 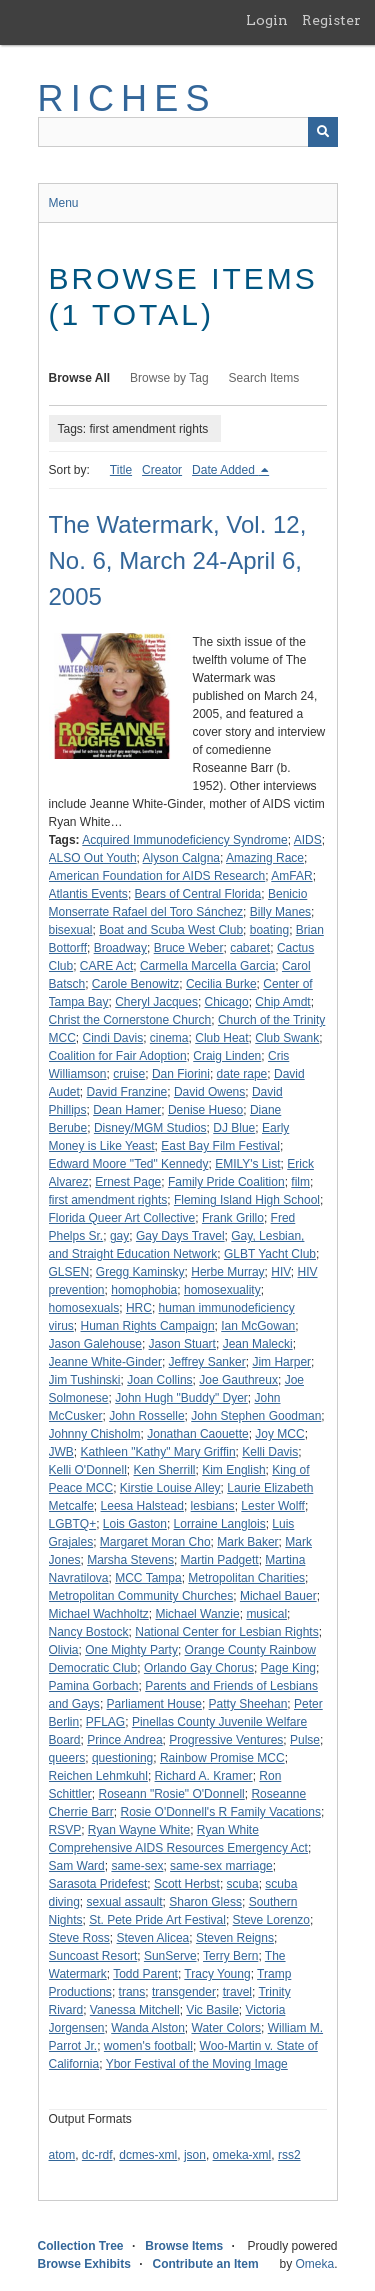 What do you see at coordinates (234, 1128) in the screenshot?
I see `DJ Blue` at bounding box center [234, 1128].